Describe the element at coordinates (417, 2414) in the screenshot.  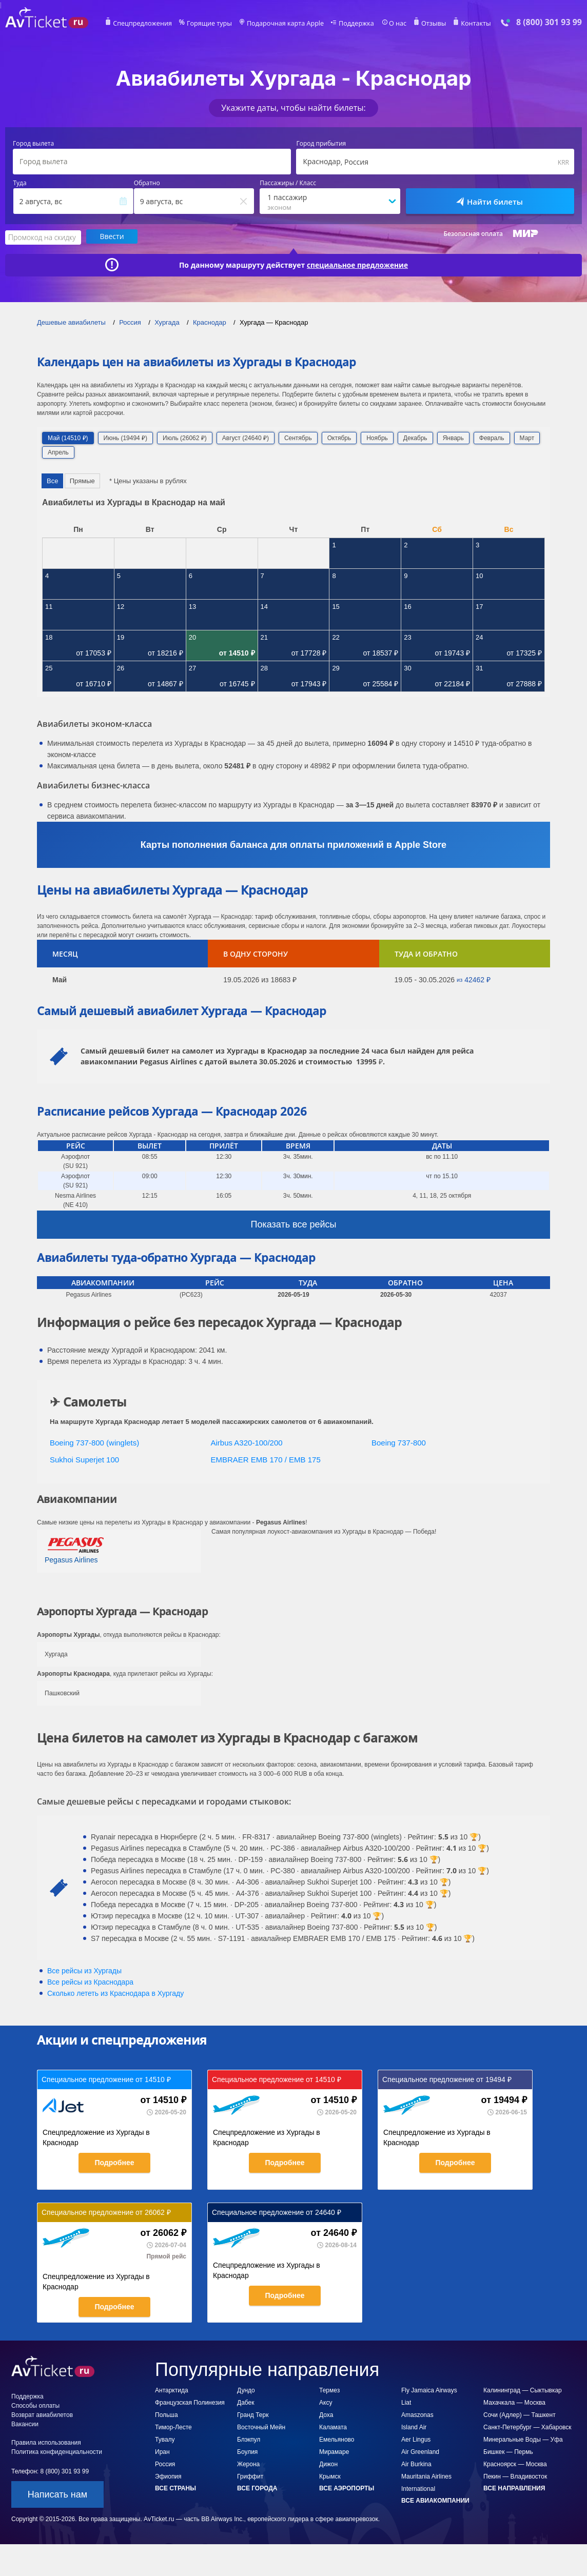
I see `Amaszonas` at that location.